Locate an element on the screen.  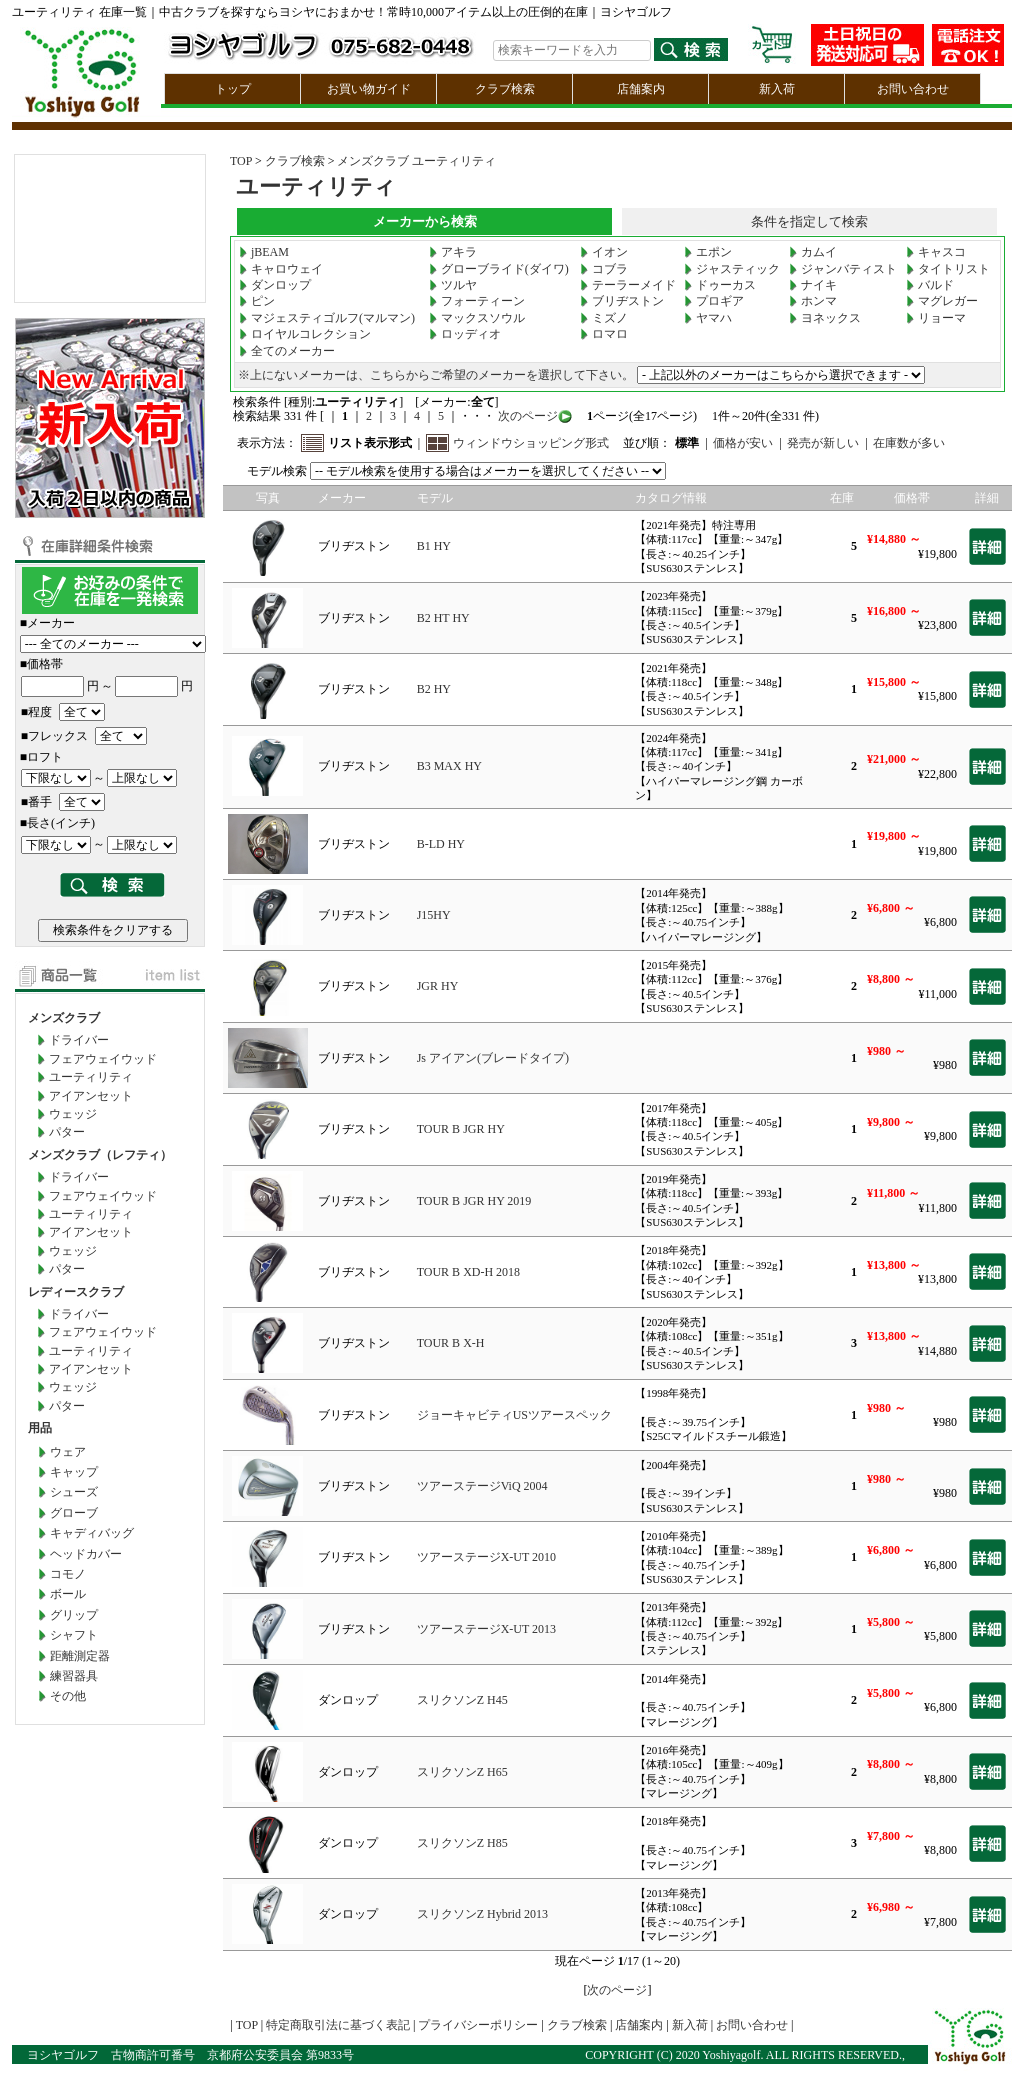
練習器具 is located at coordinates (74, 1676).